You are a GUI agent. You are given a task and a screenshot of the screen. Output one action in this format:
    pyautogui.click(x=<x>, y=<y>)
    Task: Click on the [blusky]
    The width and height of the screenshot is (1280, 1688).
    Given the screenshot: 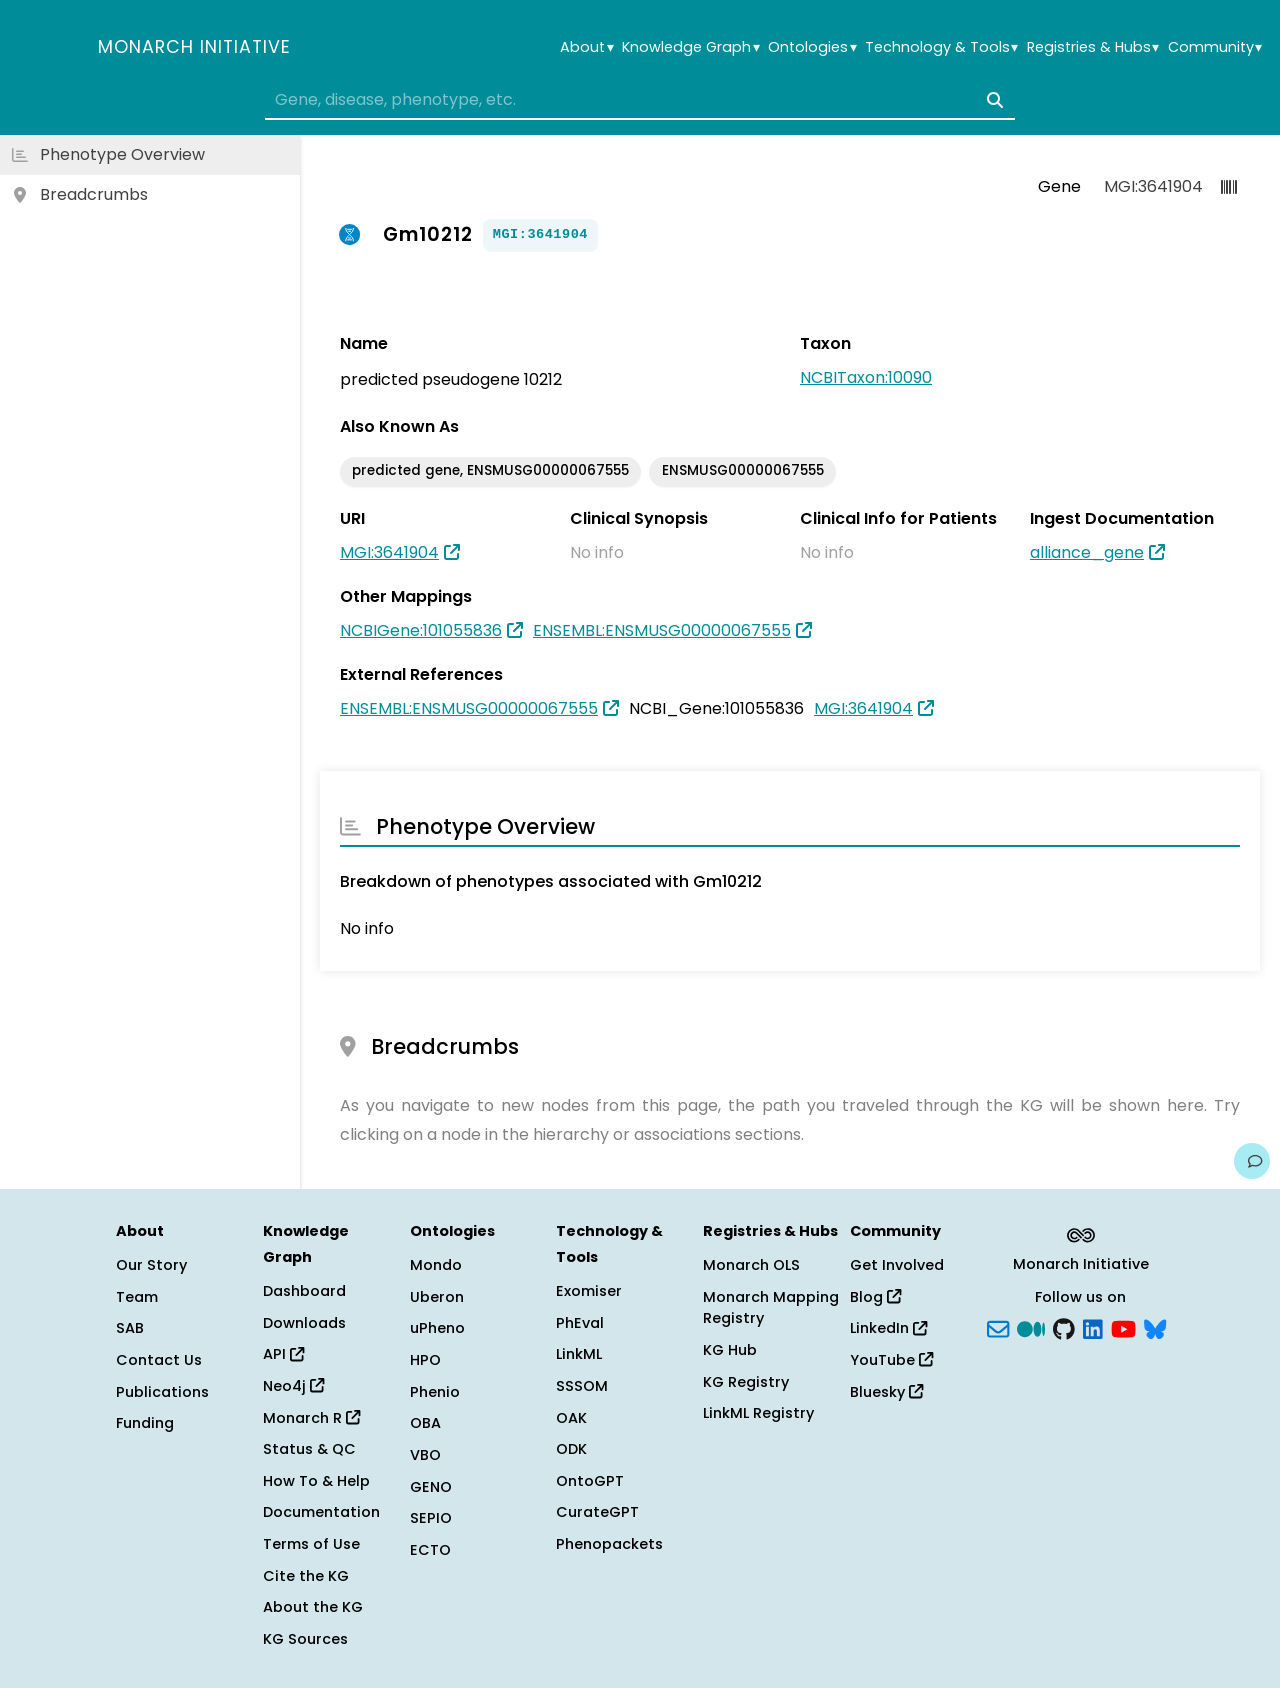 What is the action you would take?
    pyautogui.click(x=1155, y=1327)
    